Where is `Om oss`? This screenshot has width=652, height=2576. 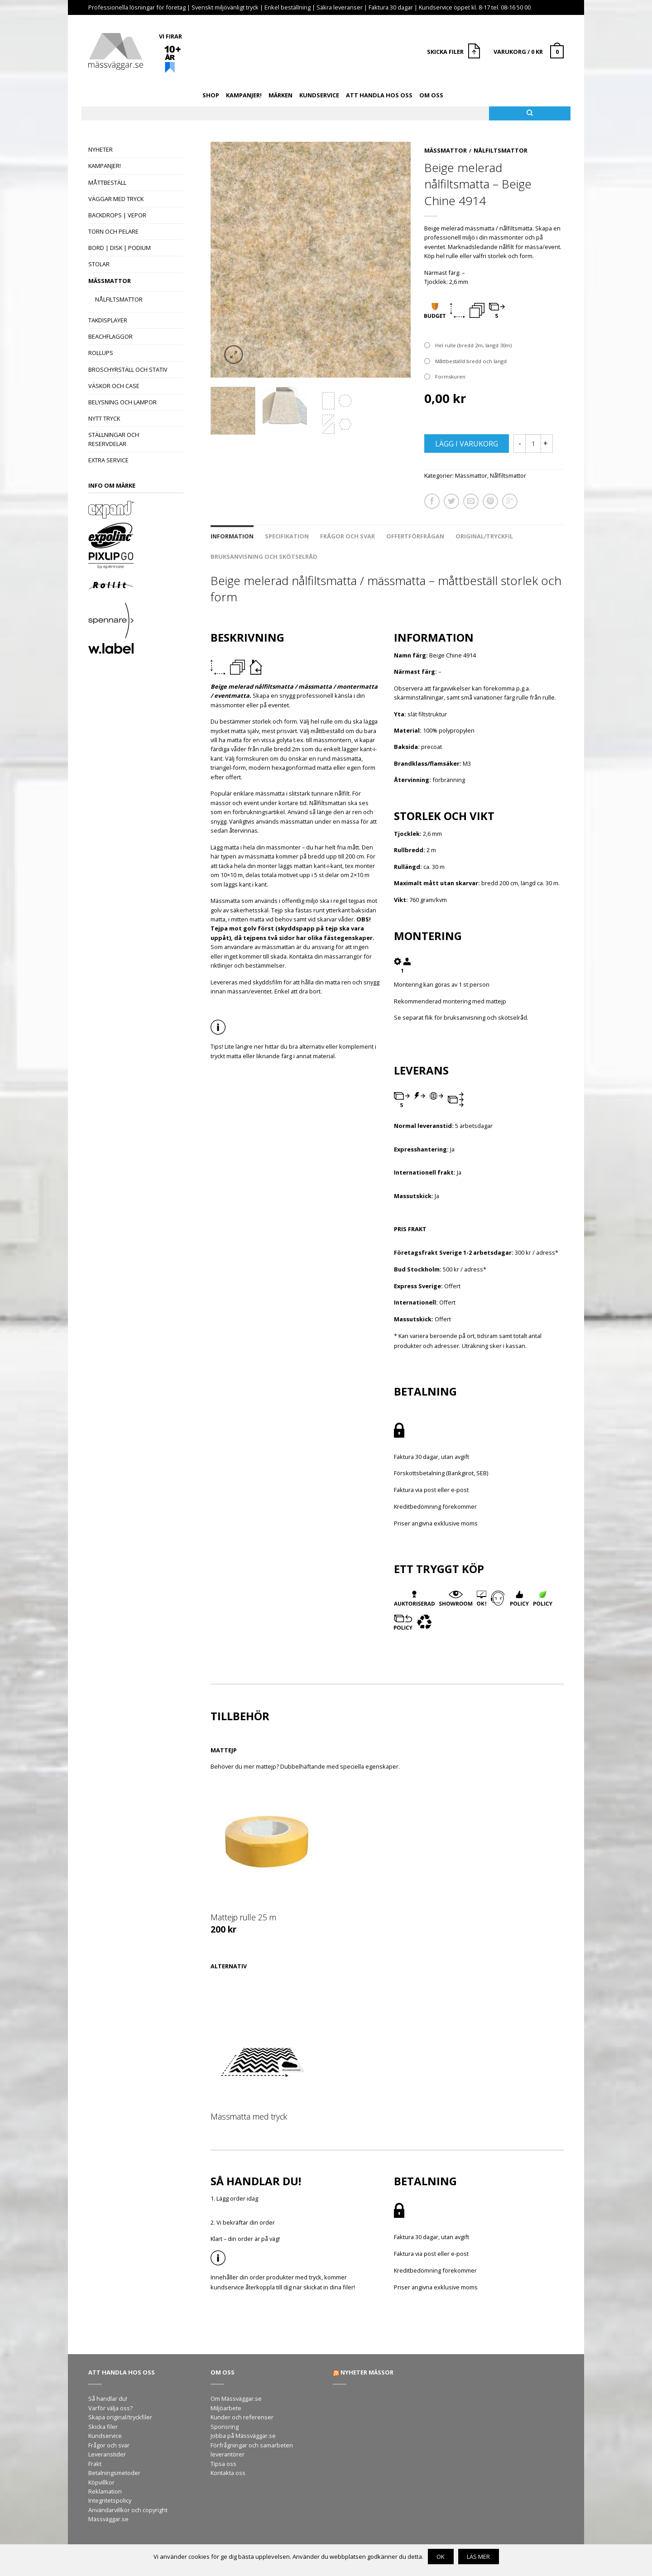
Om oss is located at coordinates (431, 95).